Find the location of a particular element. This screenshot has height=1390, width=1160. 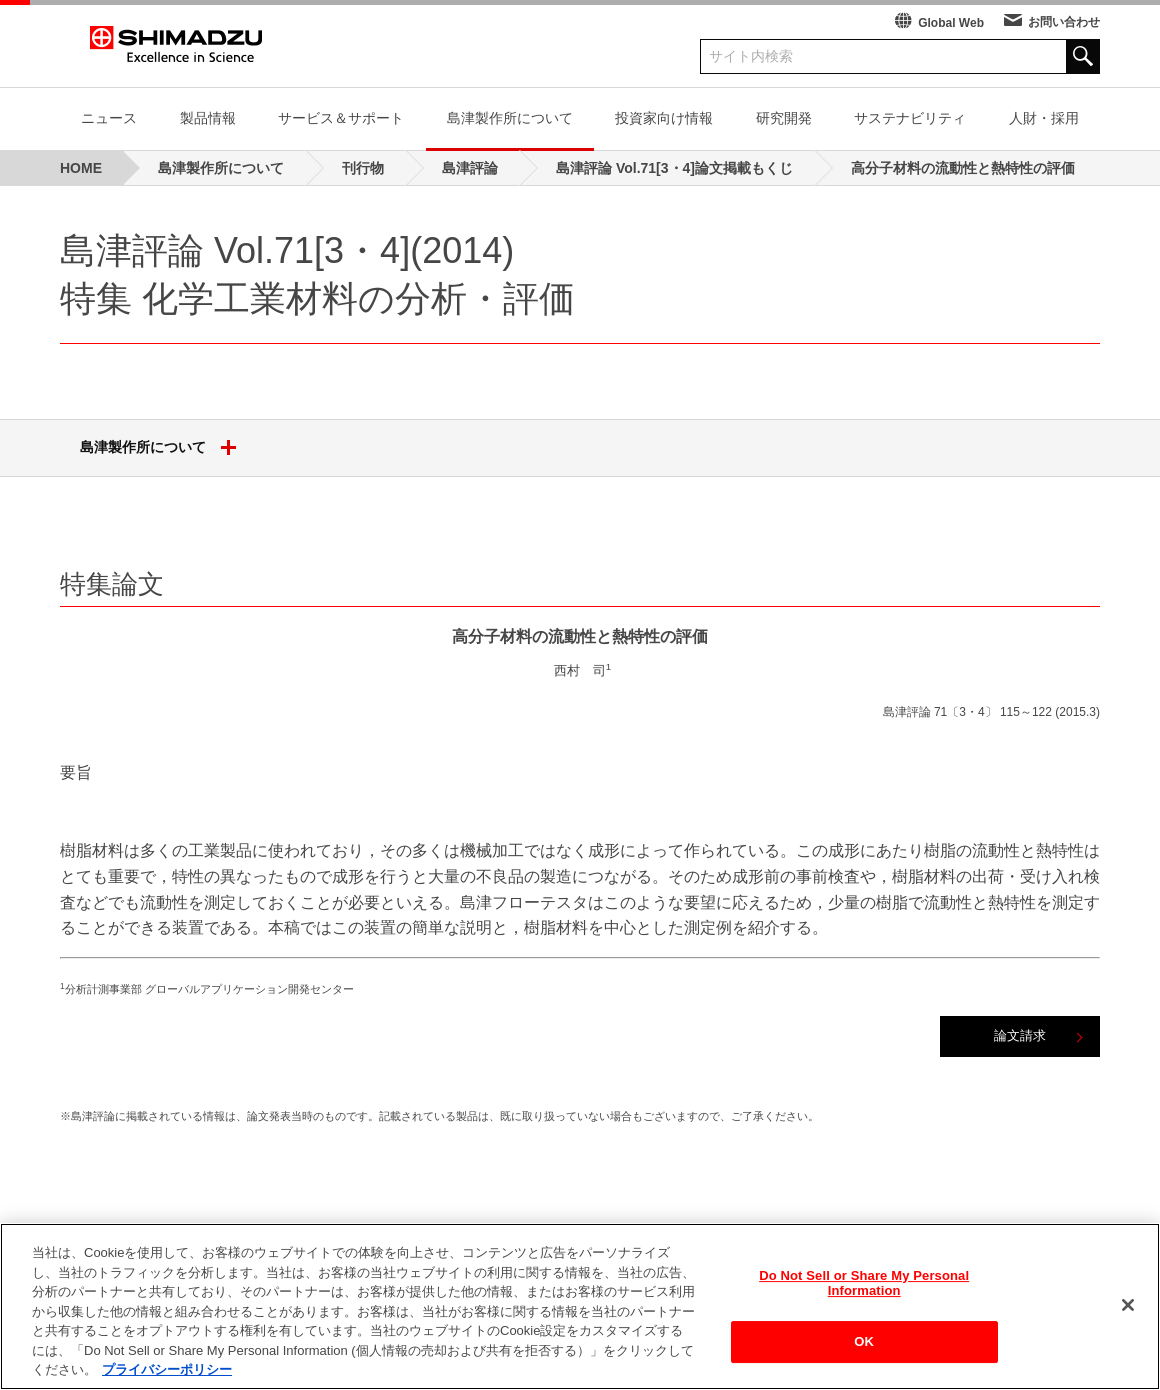

プライバシーポリシー [あなたのプライバシーを守るための詳細設定, 新しいタブで開く] is located at coordinates (167, 1372).